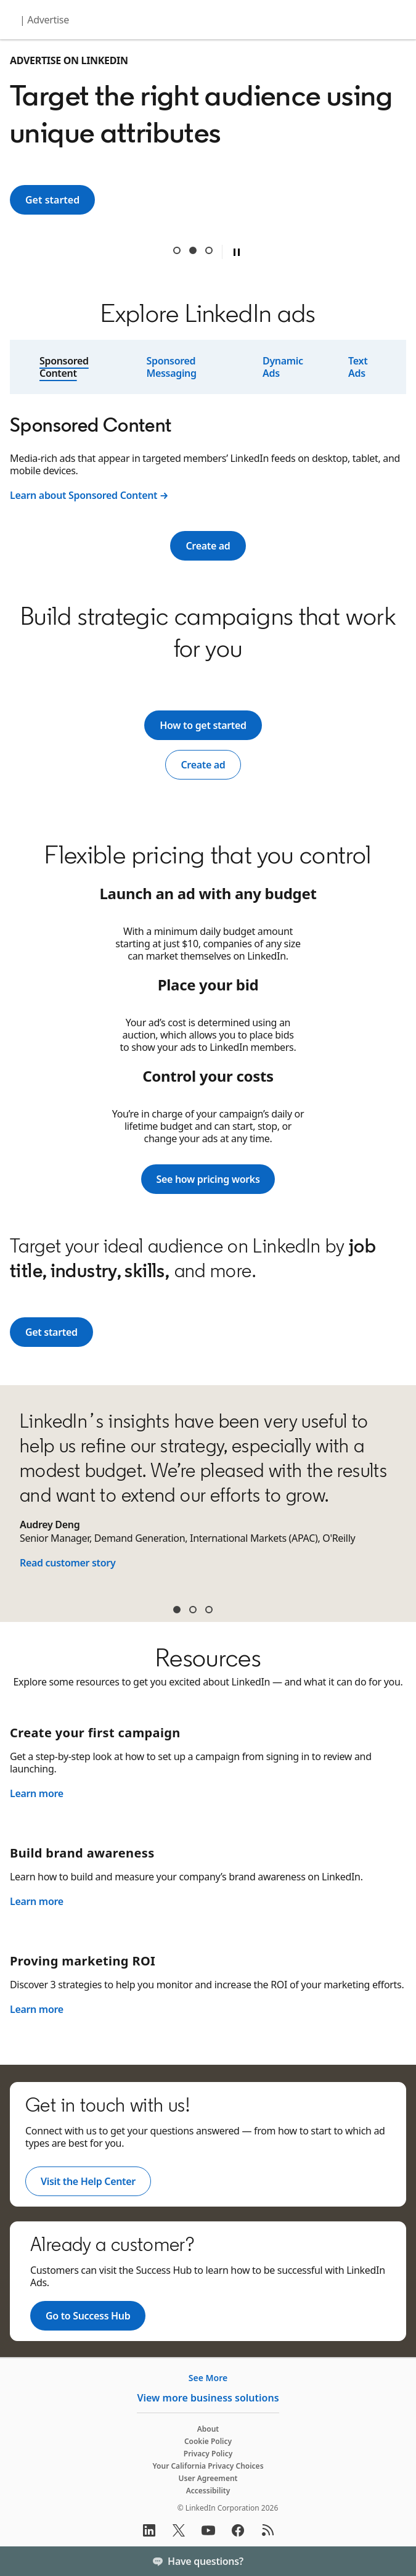 The width and height of the screenshot is (416, 2576). Describe the element at coordinates (67, 1563) in the screenshot. I see `Read customer story` at that location.